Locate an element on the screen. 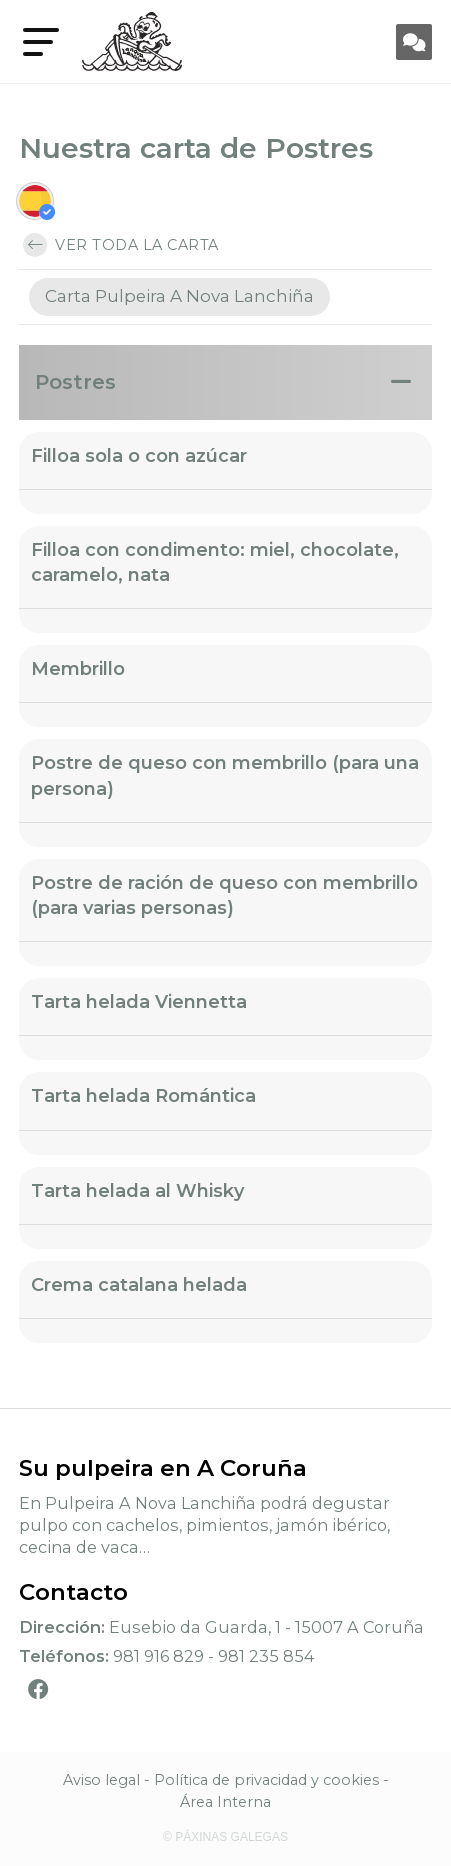  Política de privacidad y cookies is located at coordinates (266, 1780).